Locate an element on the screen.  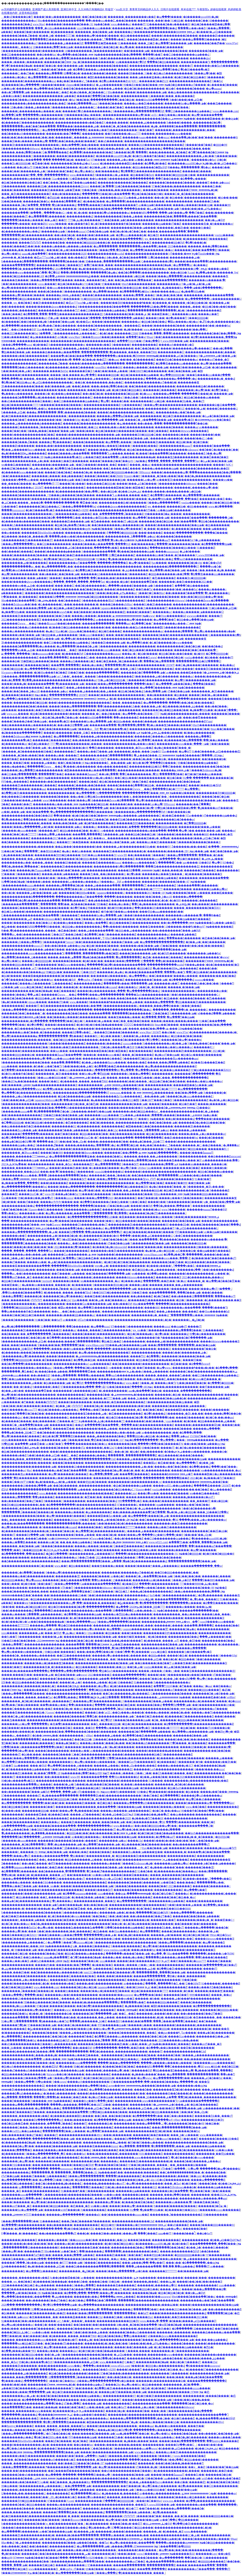
av���þþ�����av is located at coordinates (86, 1836).